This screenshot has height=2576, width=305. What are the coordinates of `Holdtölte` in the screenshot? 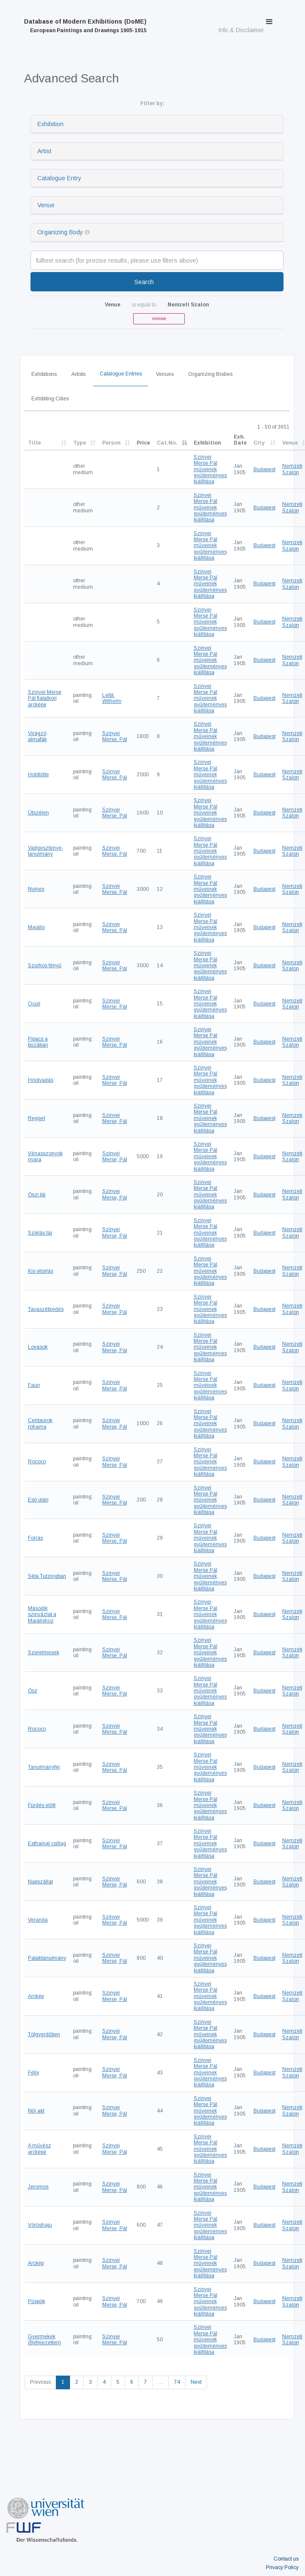 It's located at (38, 775).